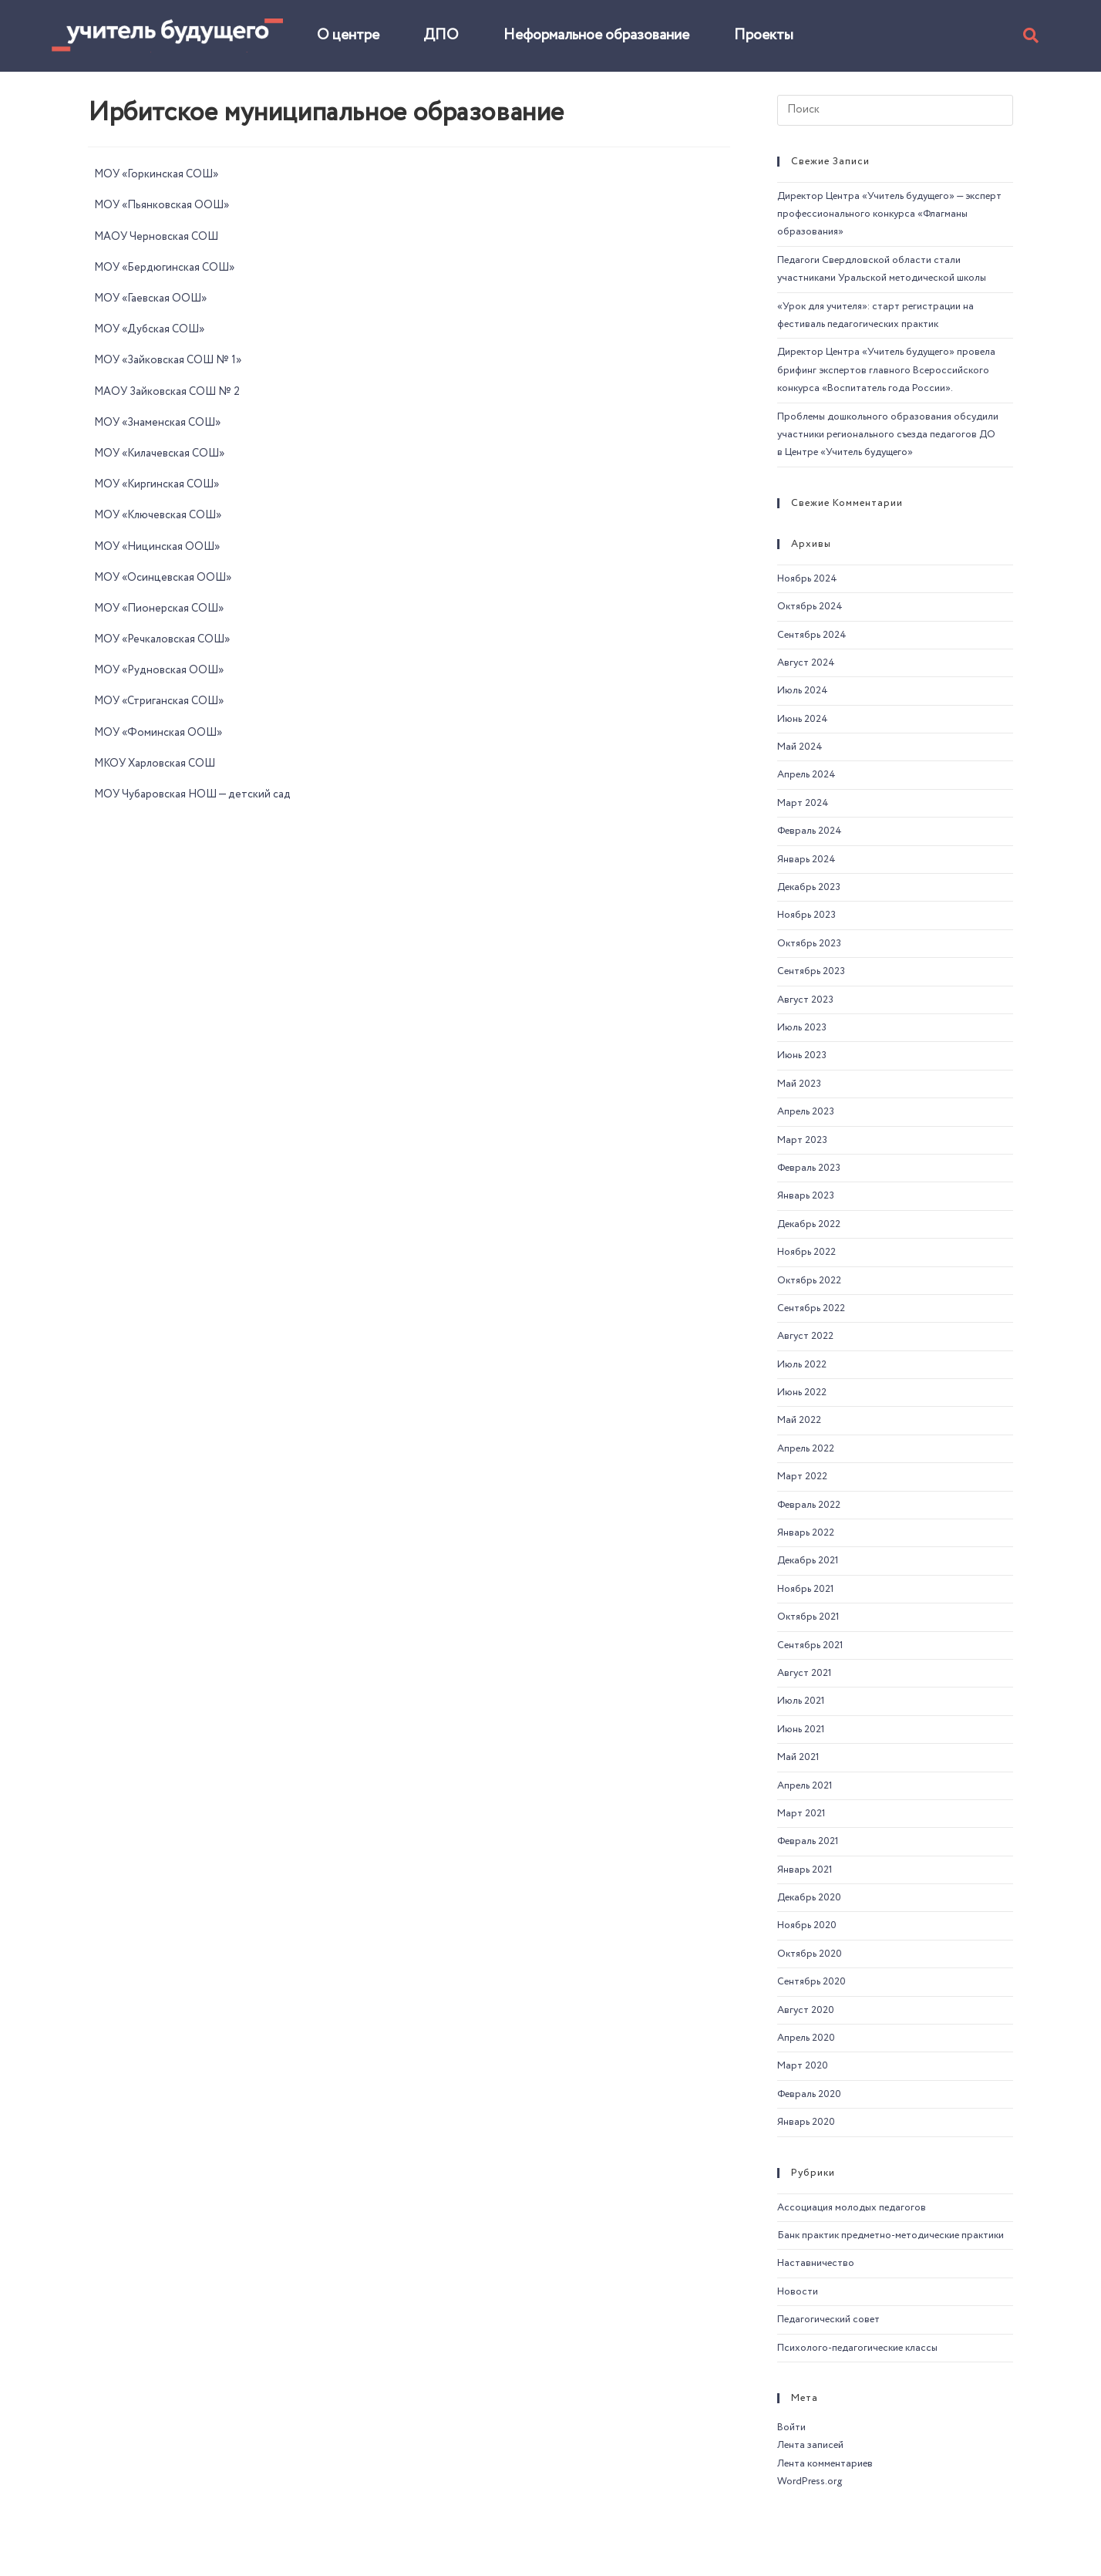 This screenshot has height=2576, width=1101. I want to click on МОУ «Рудновская ООШ», so click(159, 670).